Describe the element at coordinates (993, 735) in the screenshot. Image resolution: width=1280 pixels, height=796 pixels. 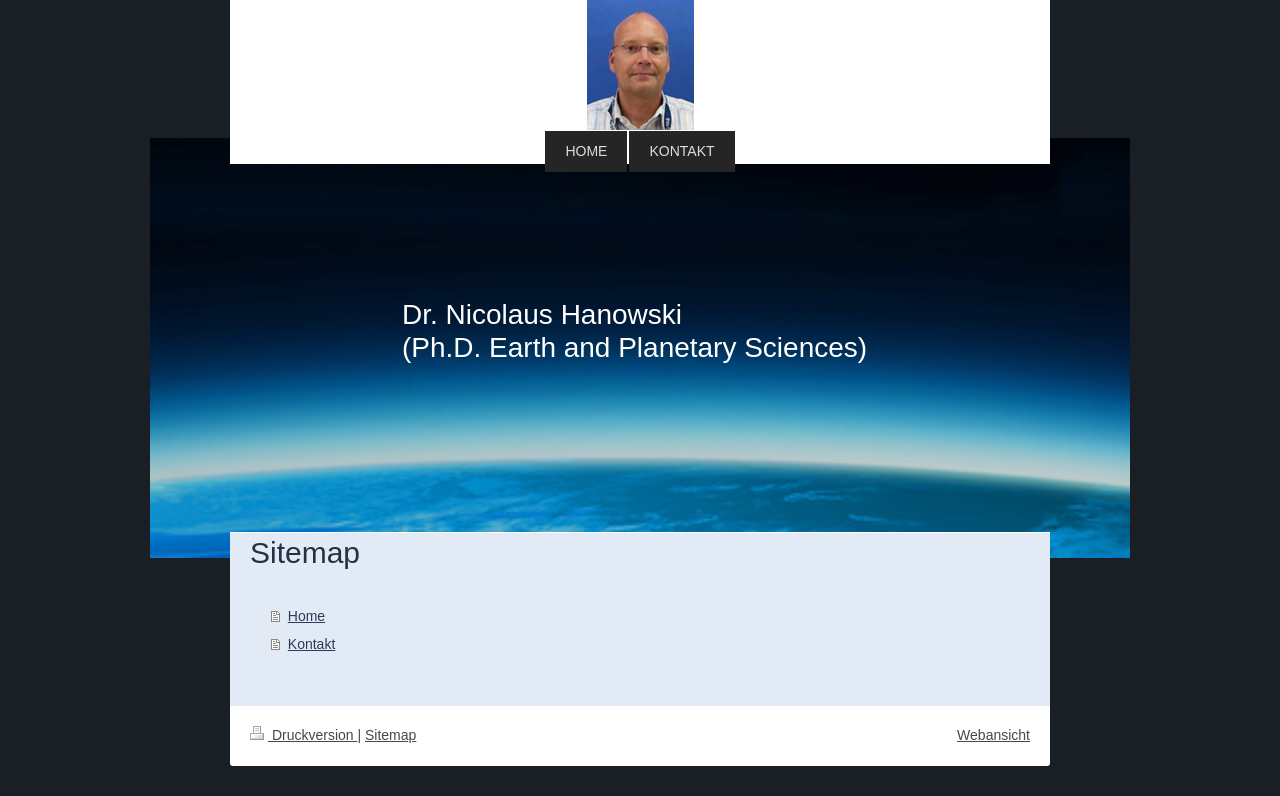
I see `Webansicht` at that location.